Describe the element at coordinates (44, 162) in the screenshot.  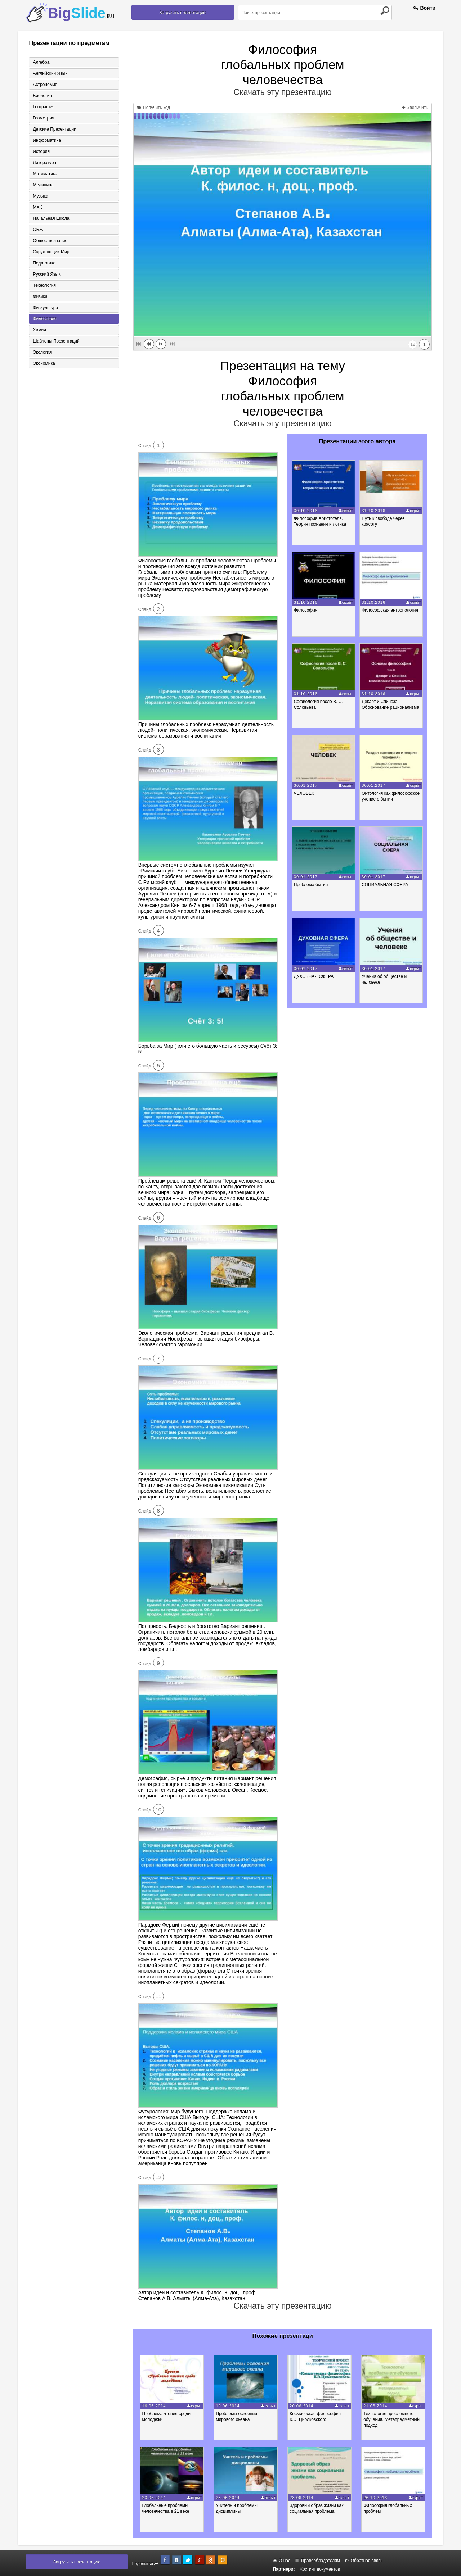
I see `Литература` at that location.